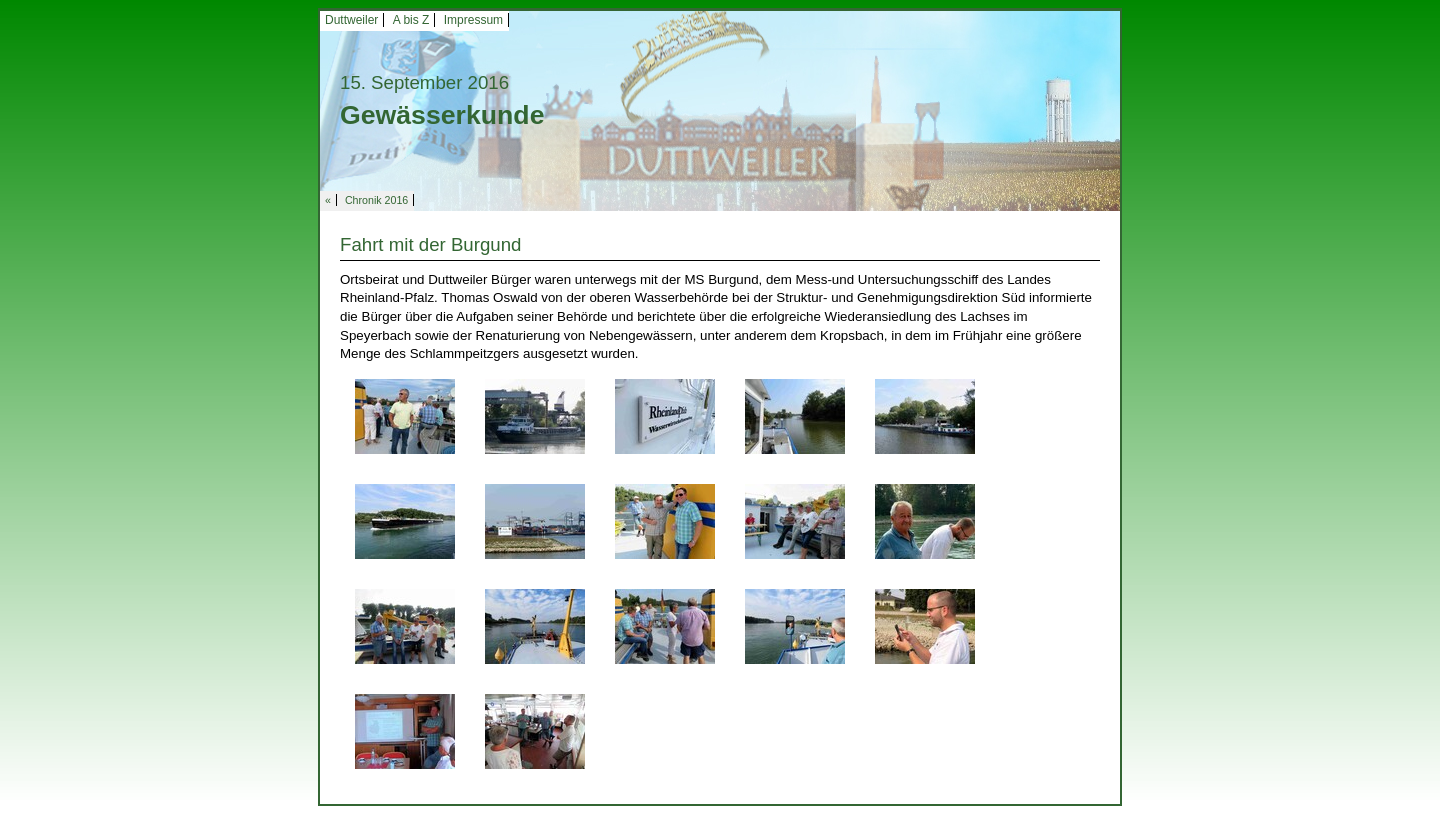  What do you see at coordinates (376, 200) in the screenshot?
I see `Chronik 2016` at bounding box center [376, 200].